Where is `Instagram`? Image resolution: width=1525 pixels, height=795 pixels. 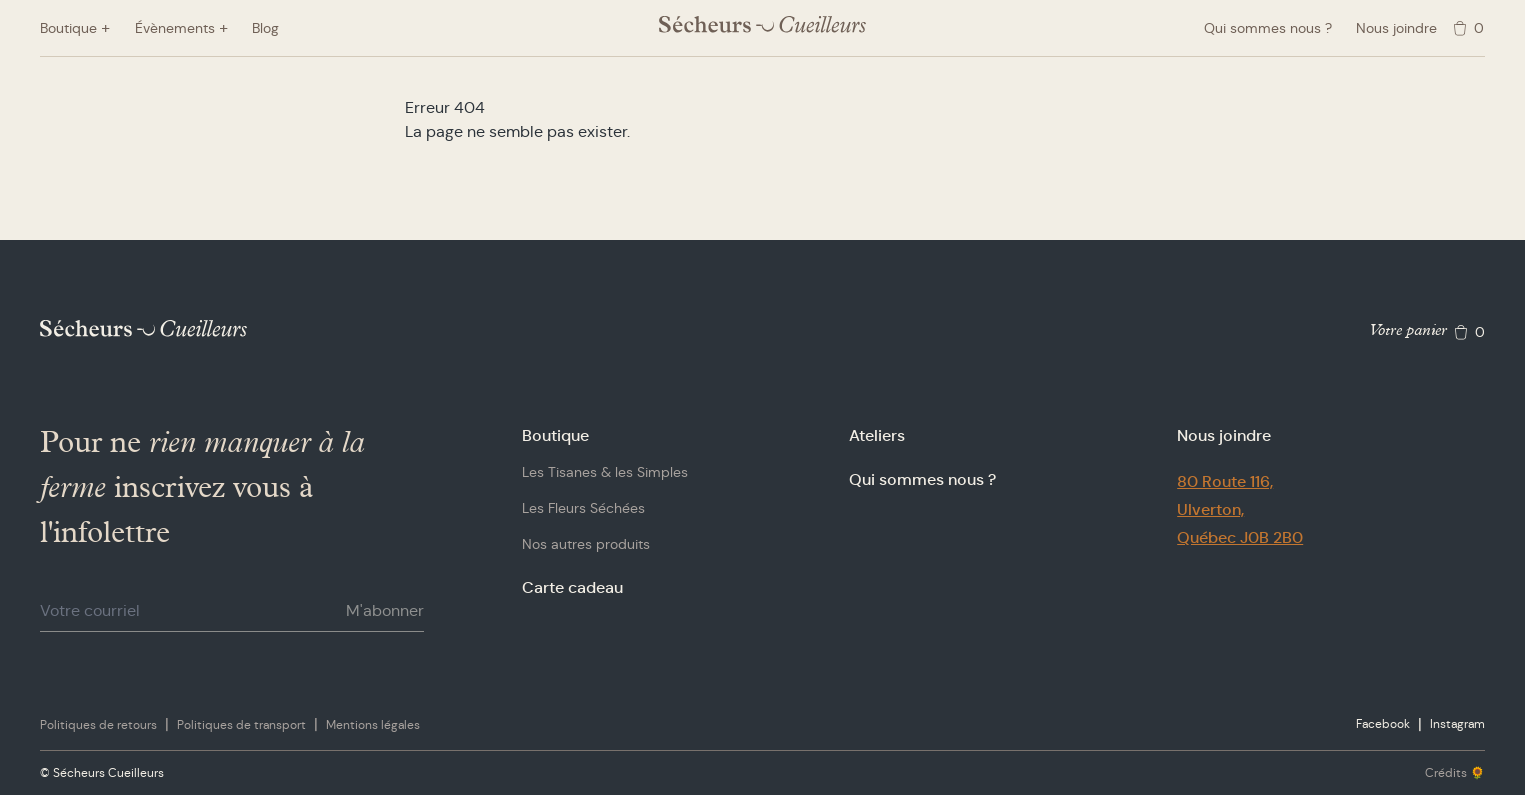
Instagram is located at coordinates (1457, 723).